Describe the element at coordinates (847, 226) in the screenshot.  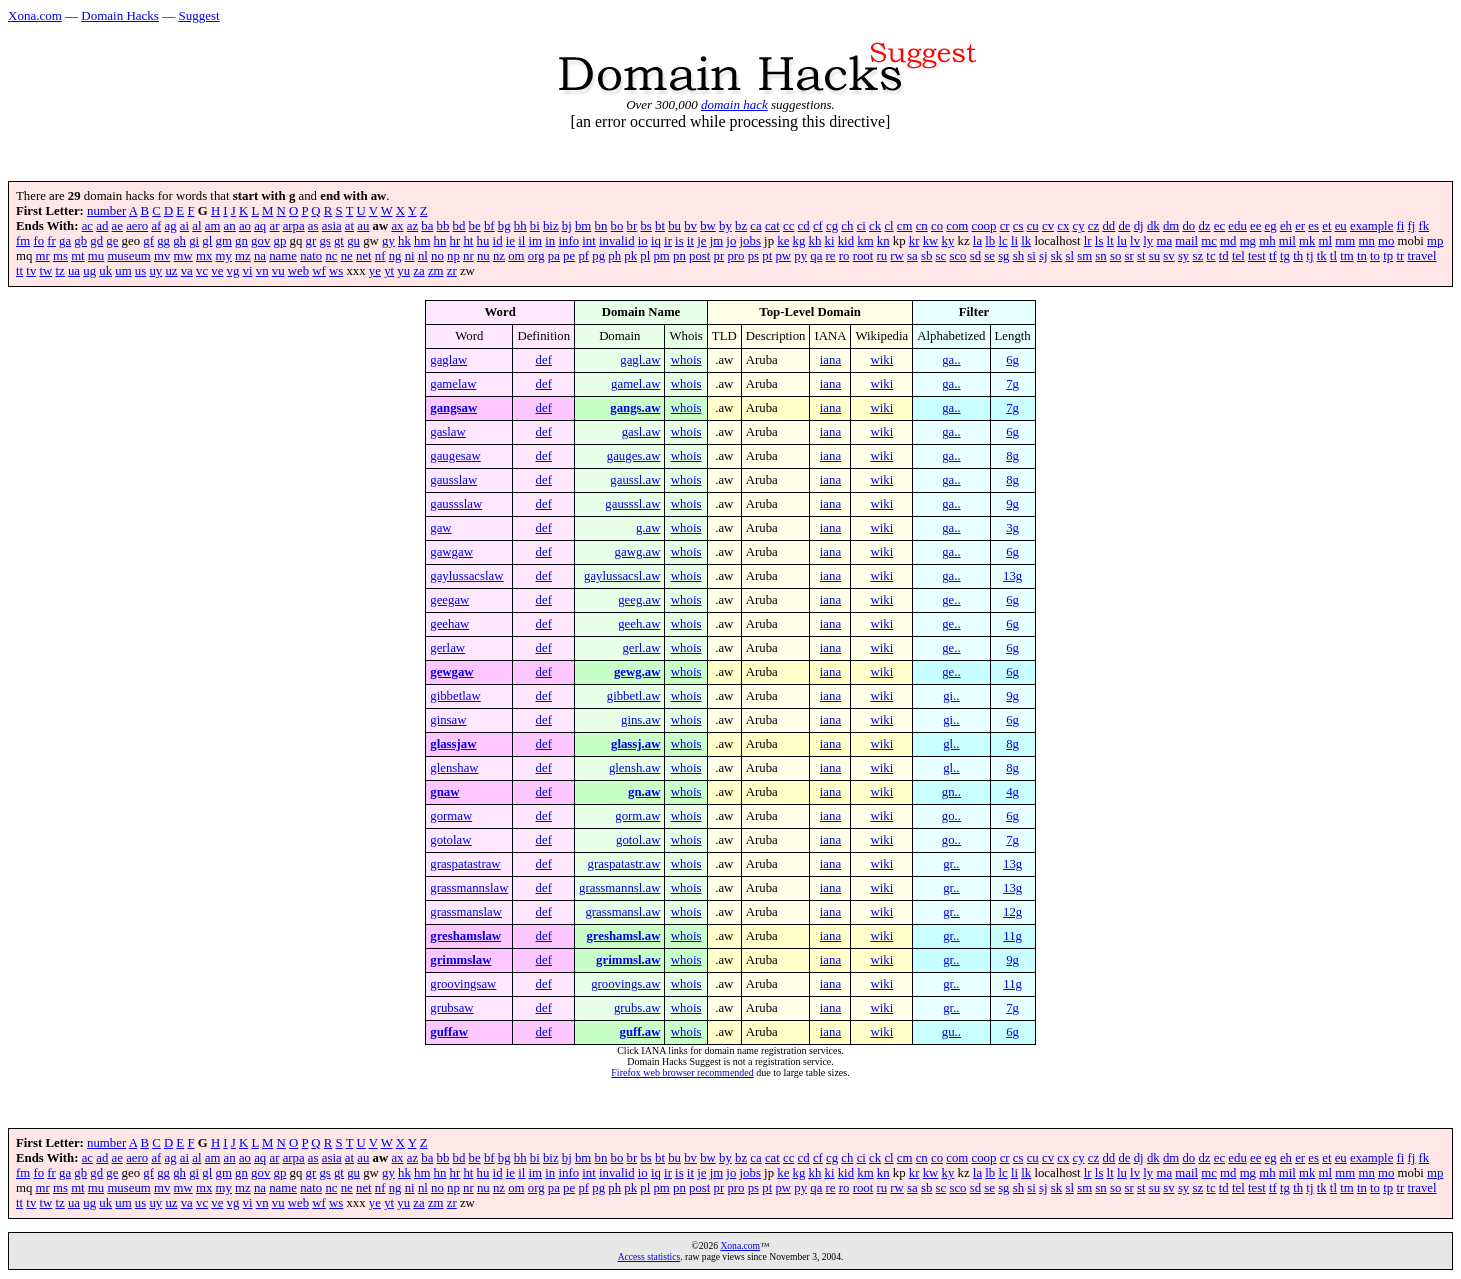
I see `ch` at that location.